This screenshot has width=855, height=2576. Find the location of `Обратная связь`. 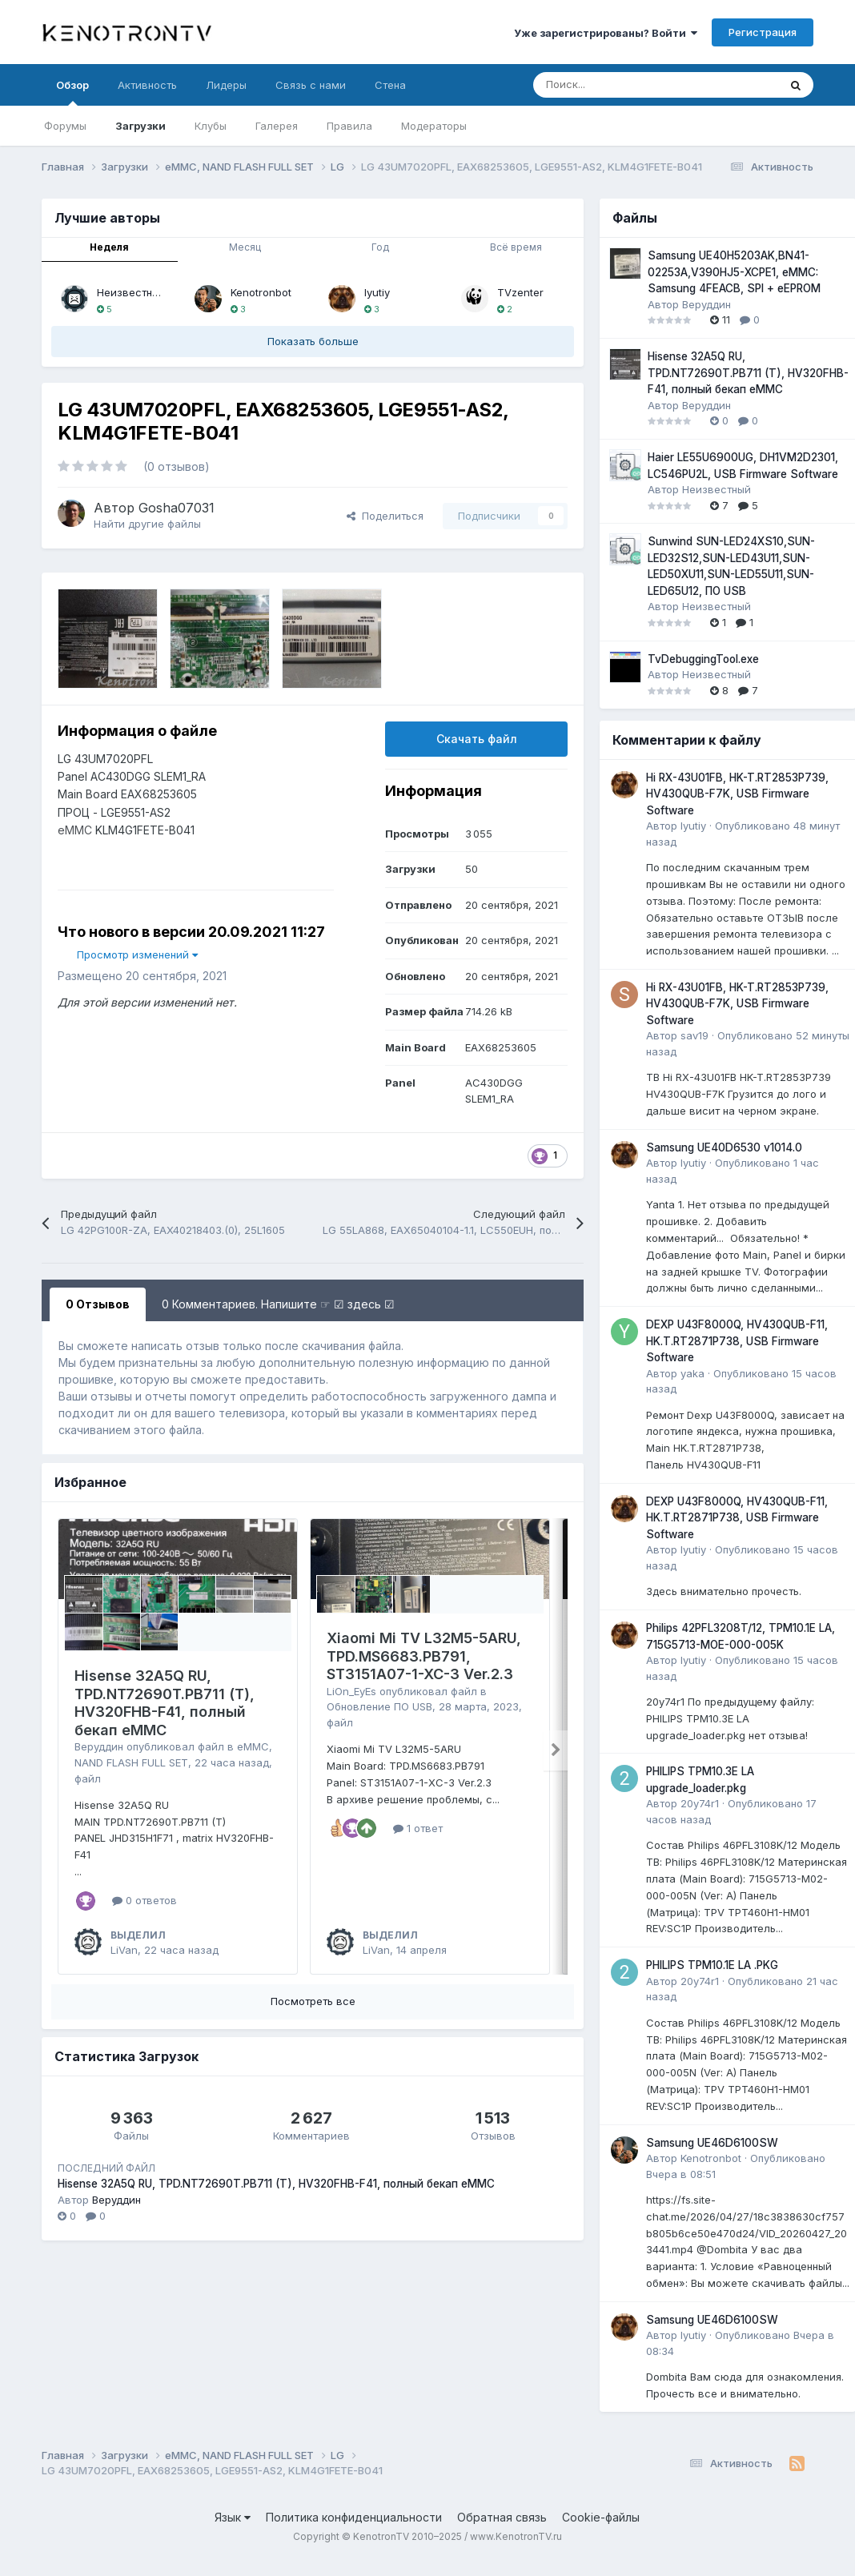

Обратная связь is located at coordinates (502, 2517).